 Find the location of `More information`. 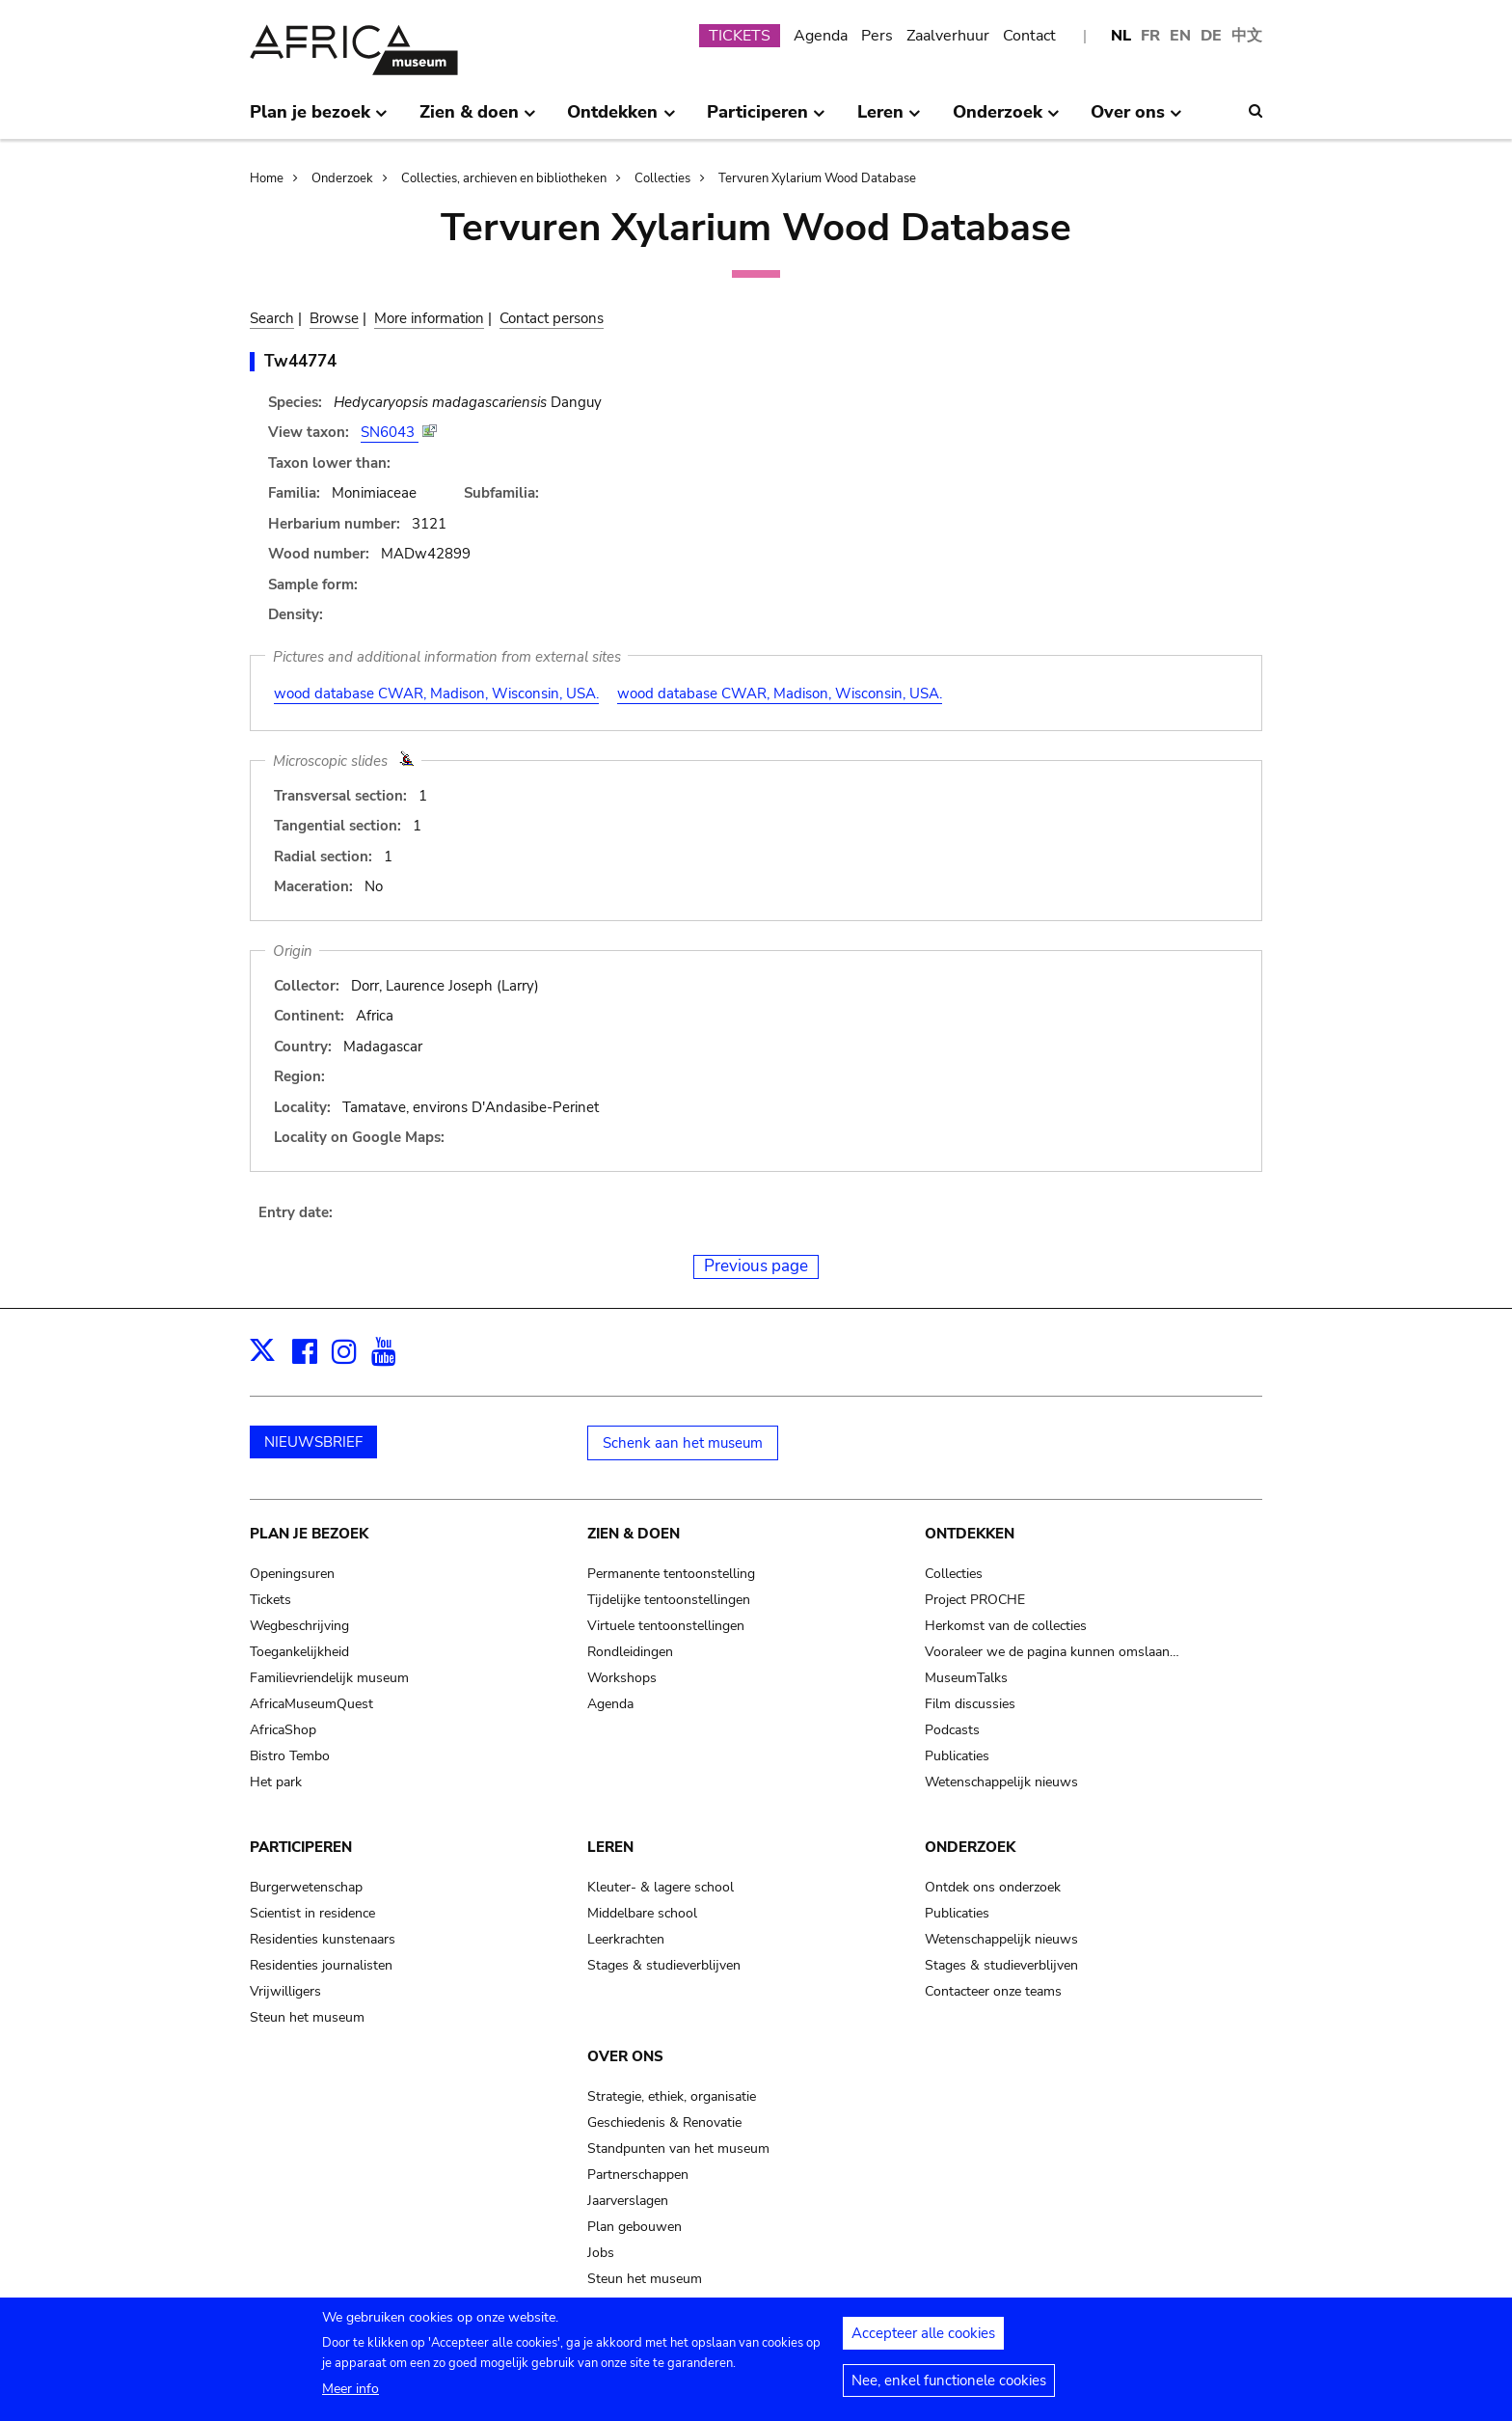

More information is located at coordinates (429, 318).